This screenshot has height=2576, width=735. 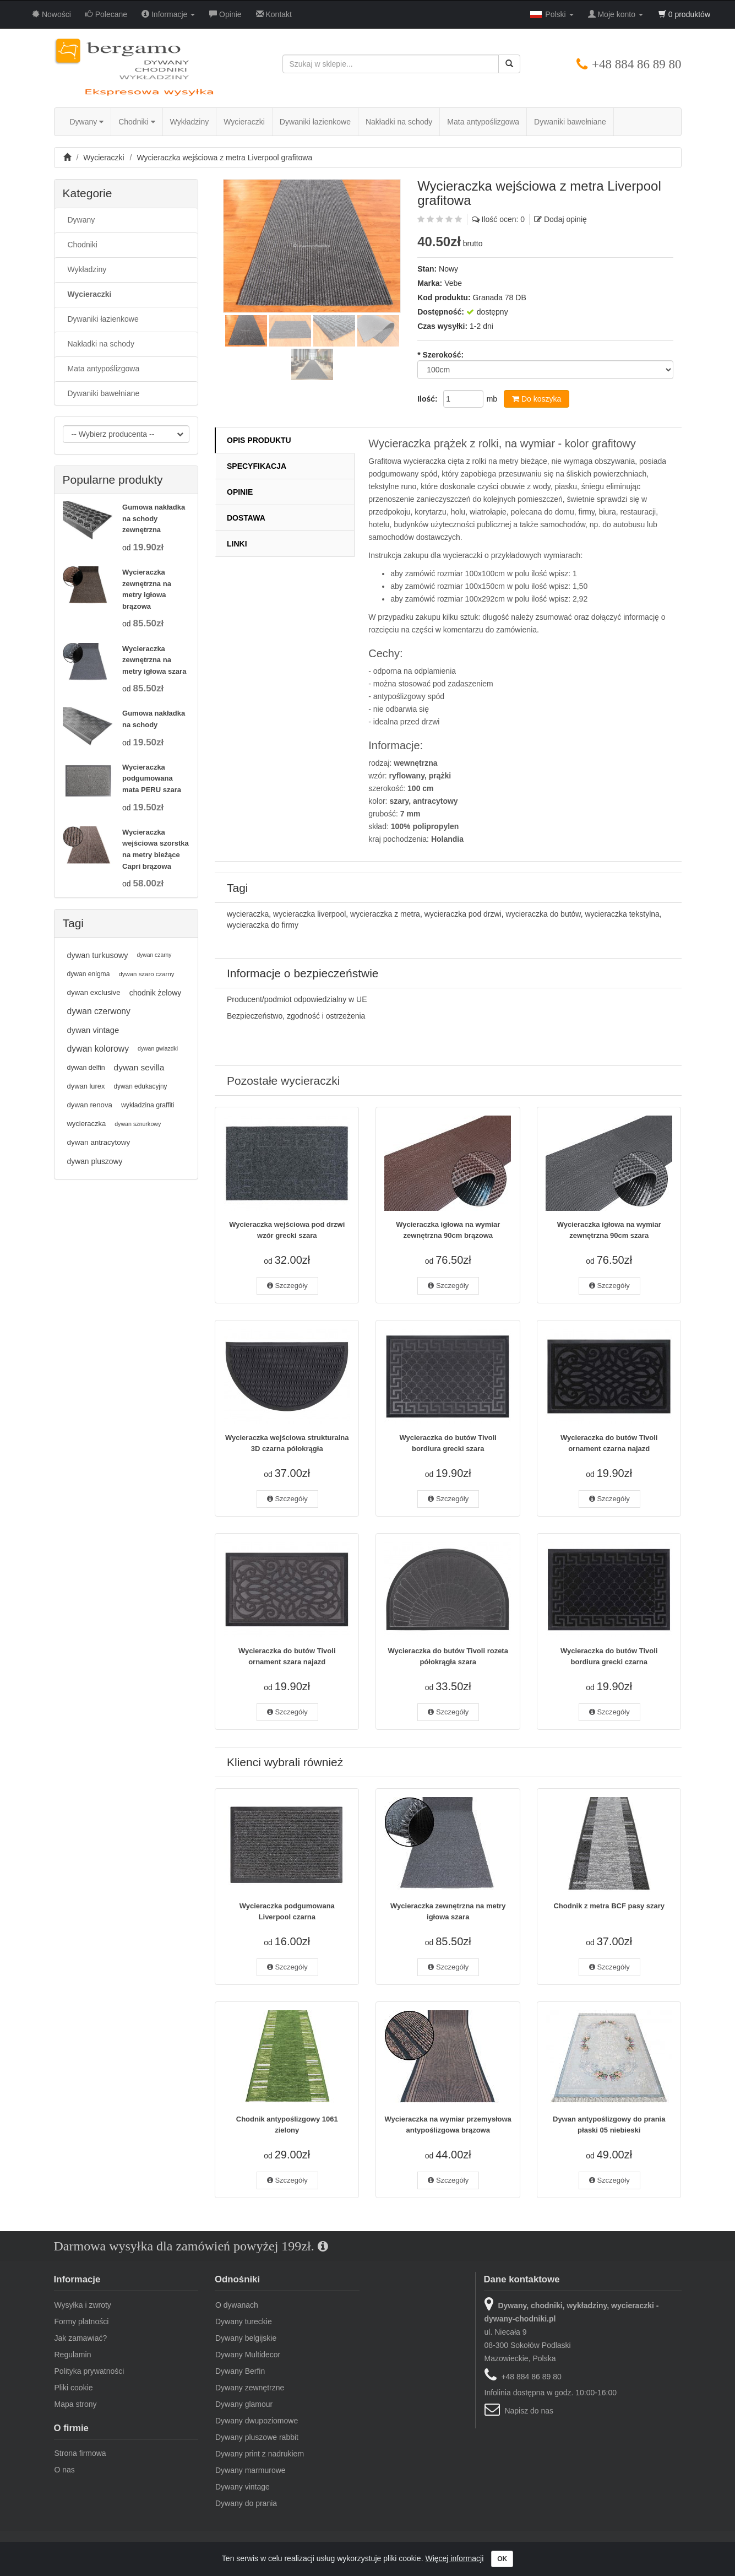 What do you see at coordinates (287, 1656) in the screenshot?
I see `Wycieraczka do butów Tivoli ornament szara najazd` at bounding box center [287, 1656].